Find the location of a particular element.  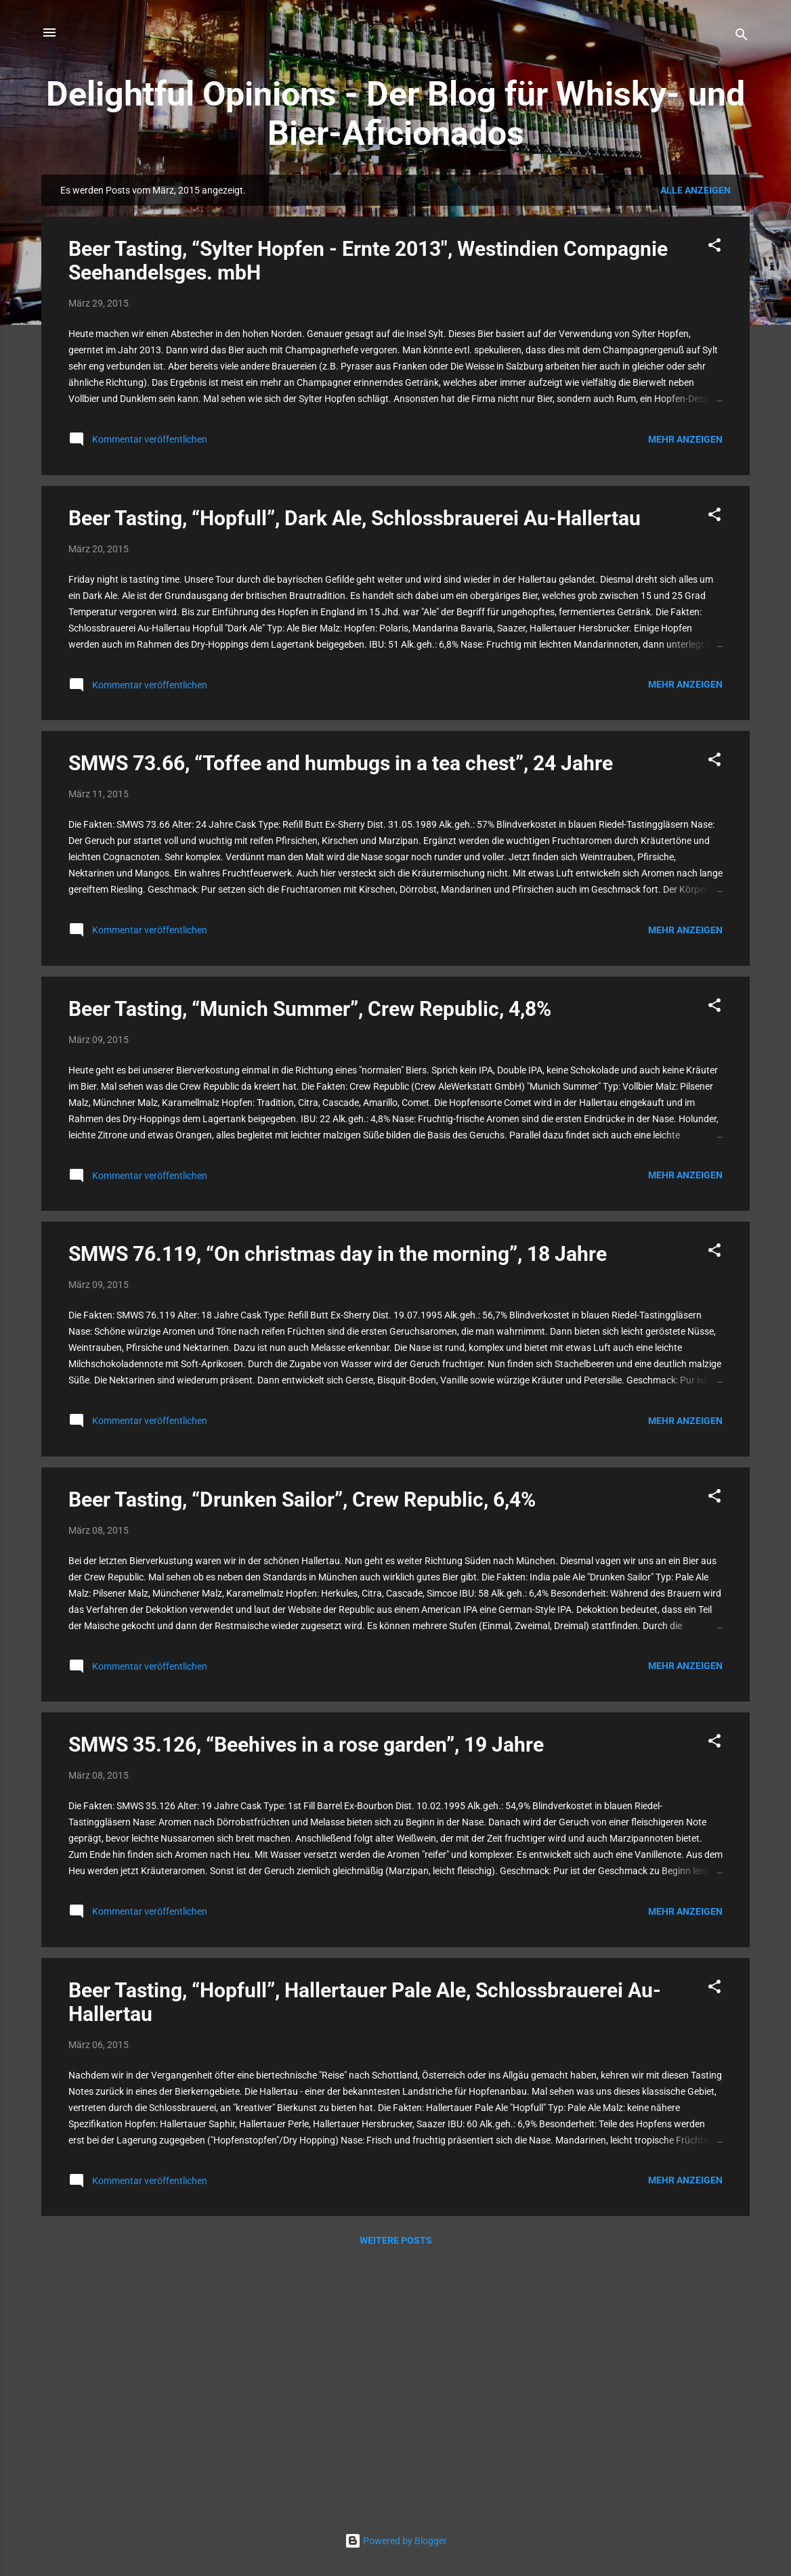

SMWS 73.66, “Toffee and humbugs in a tea chest”, 24 Jahre is located at coordinates (340, 763).